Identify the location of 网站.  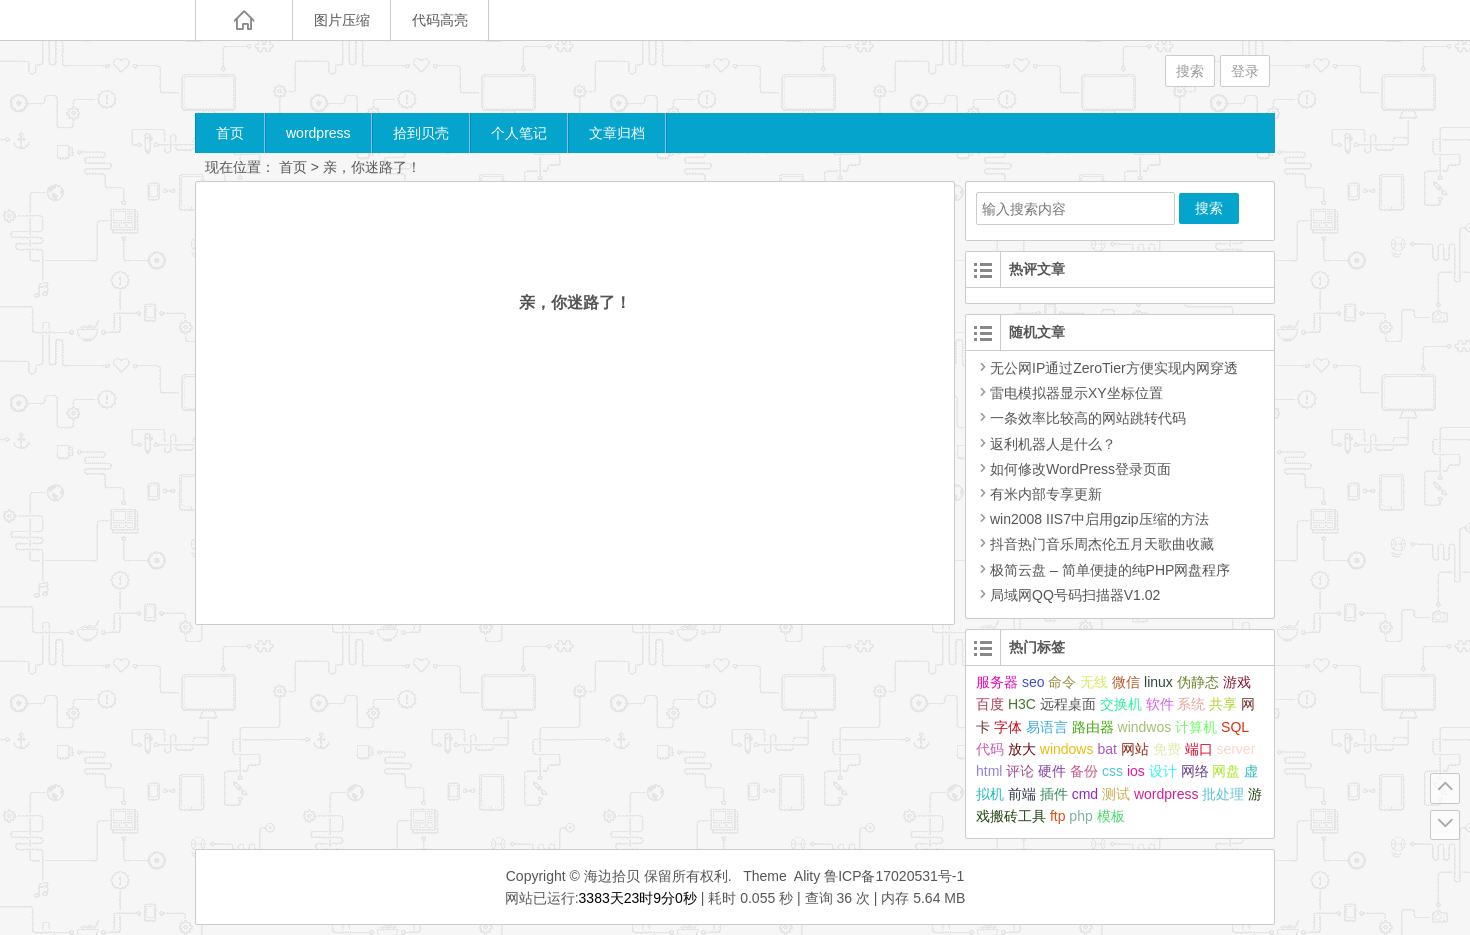
(1135, 749).